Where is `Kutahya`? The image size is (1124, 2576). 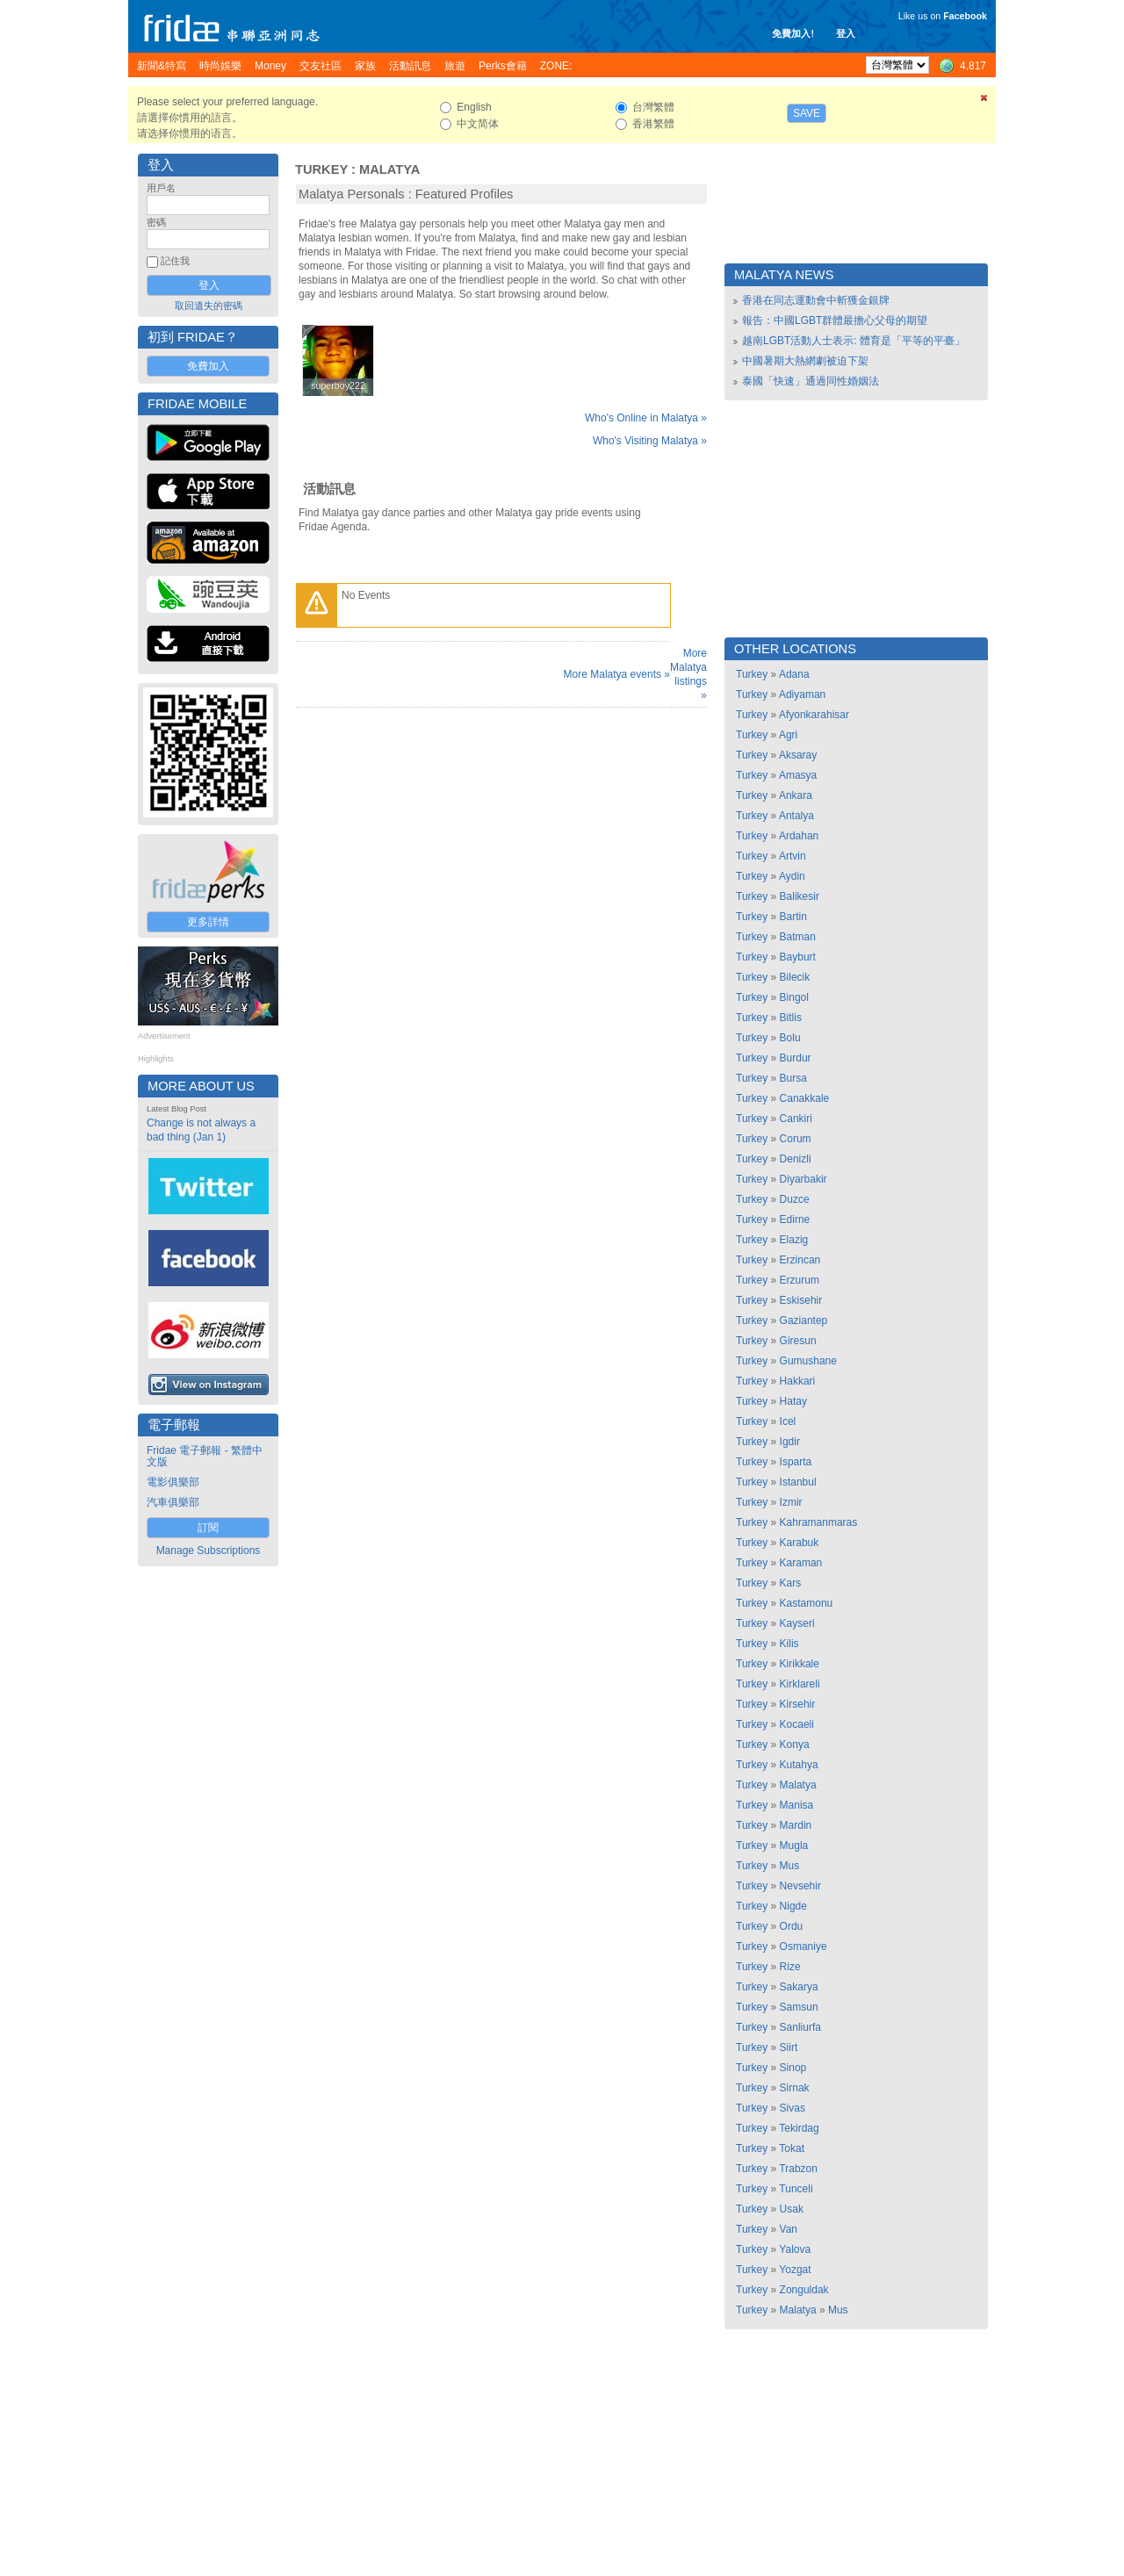 Kutahya is located at coordinates (799, 1765).